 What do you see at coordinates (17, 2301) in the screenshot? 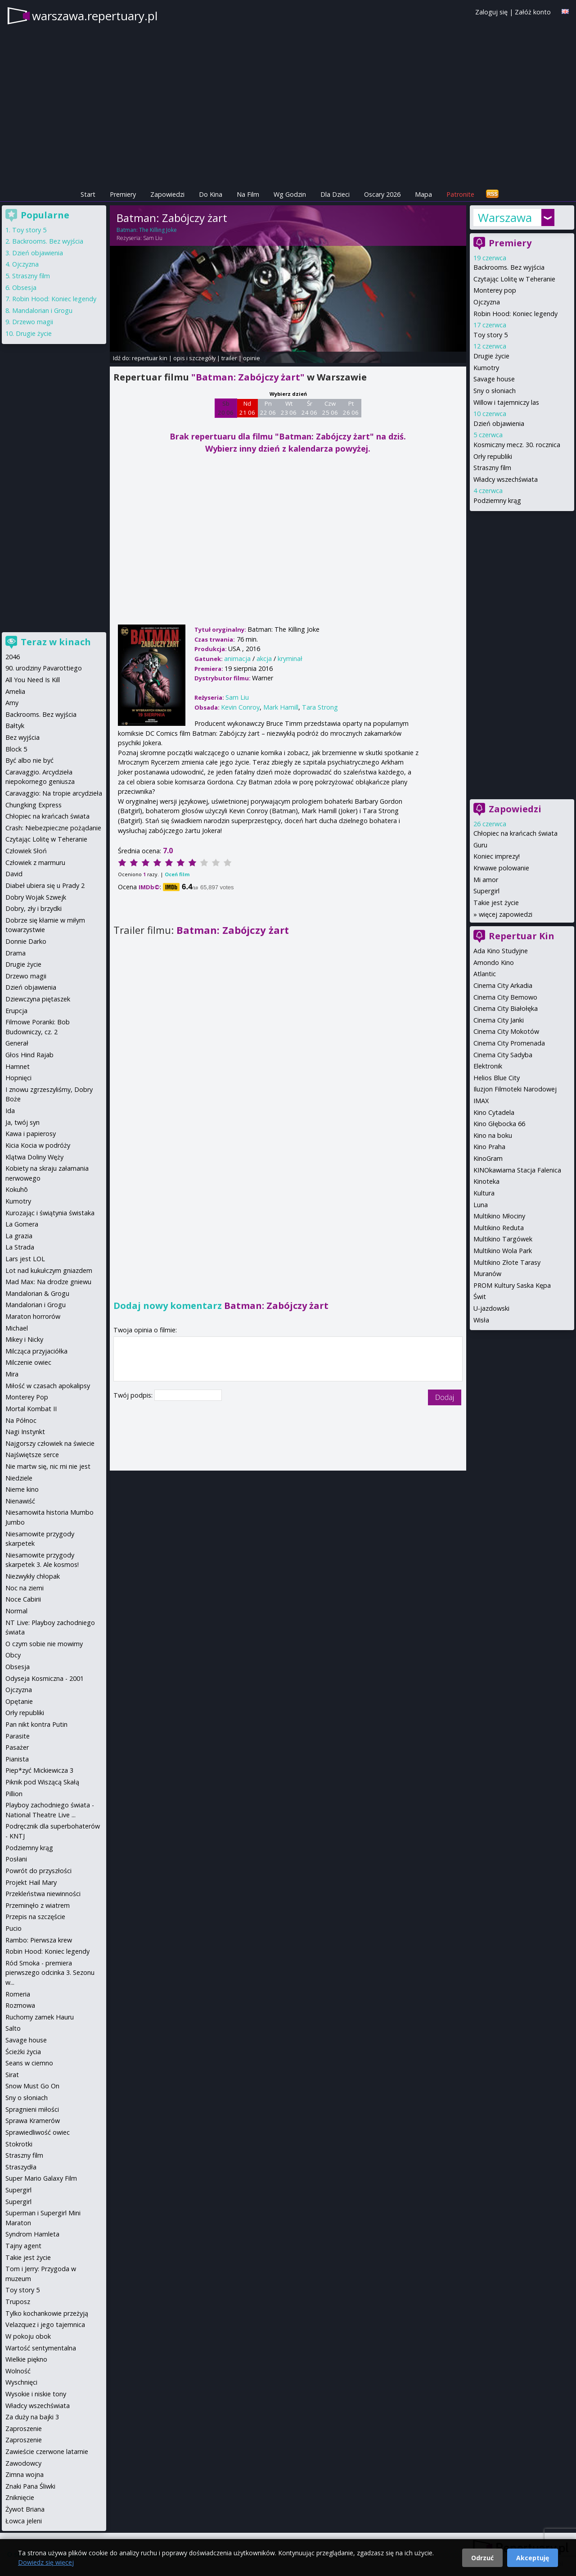
I see `Truposz` at bounding box center [17, 2301].